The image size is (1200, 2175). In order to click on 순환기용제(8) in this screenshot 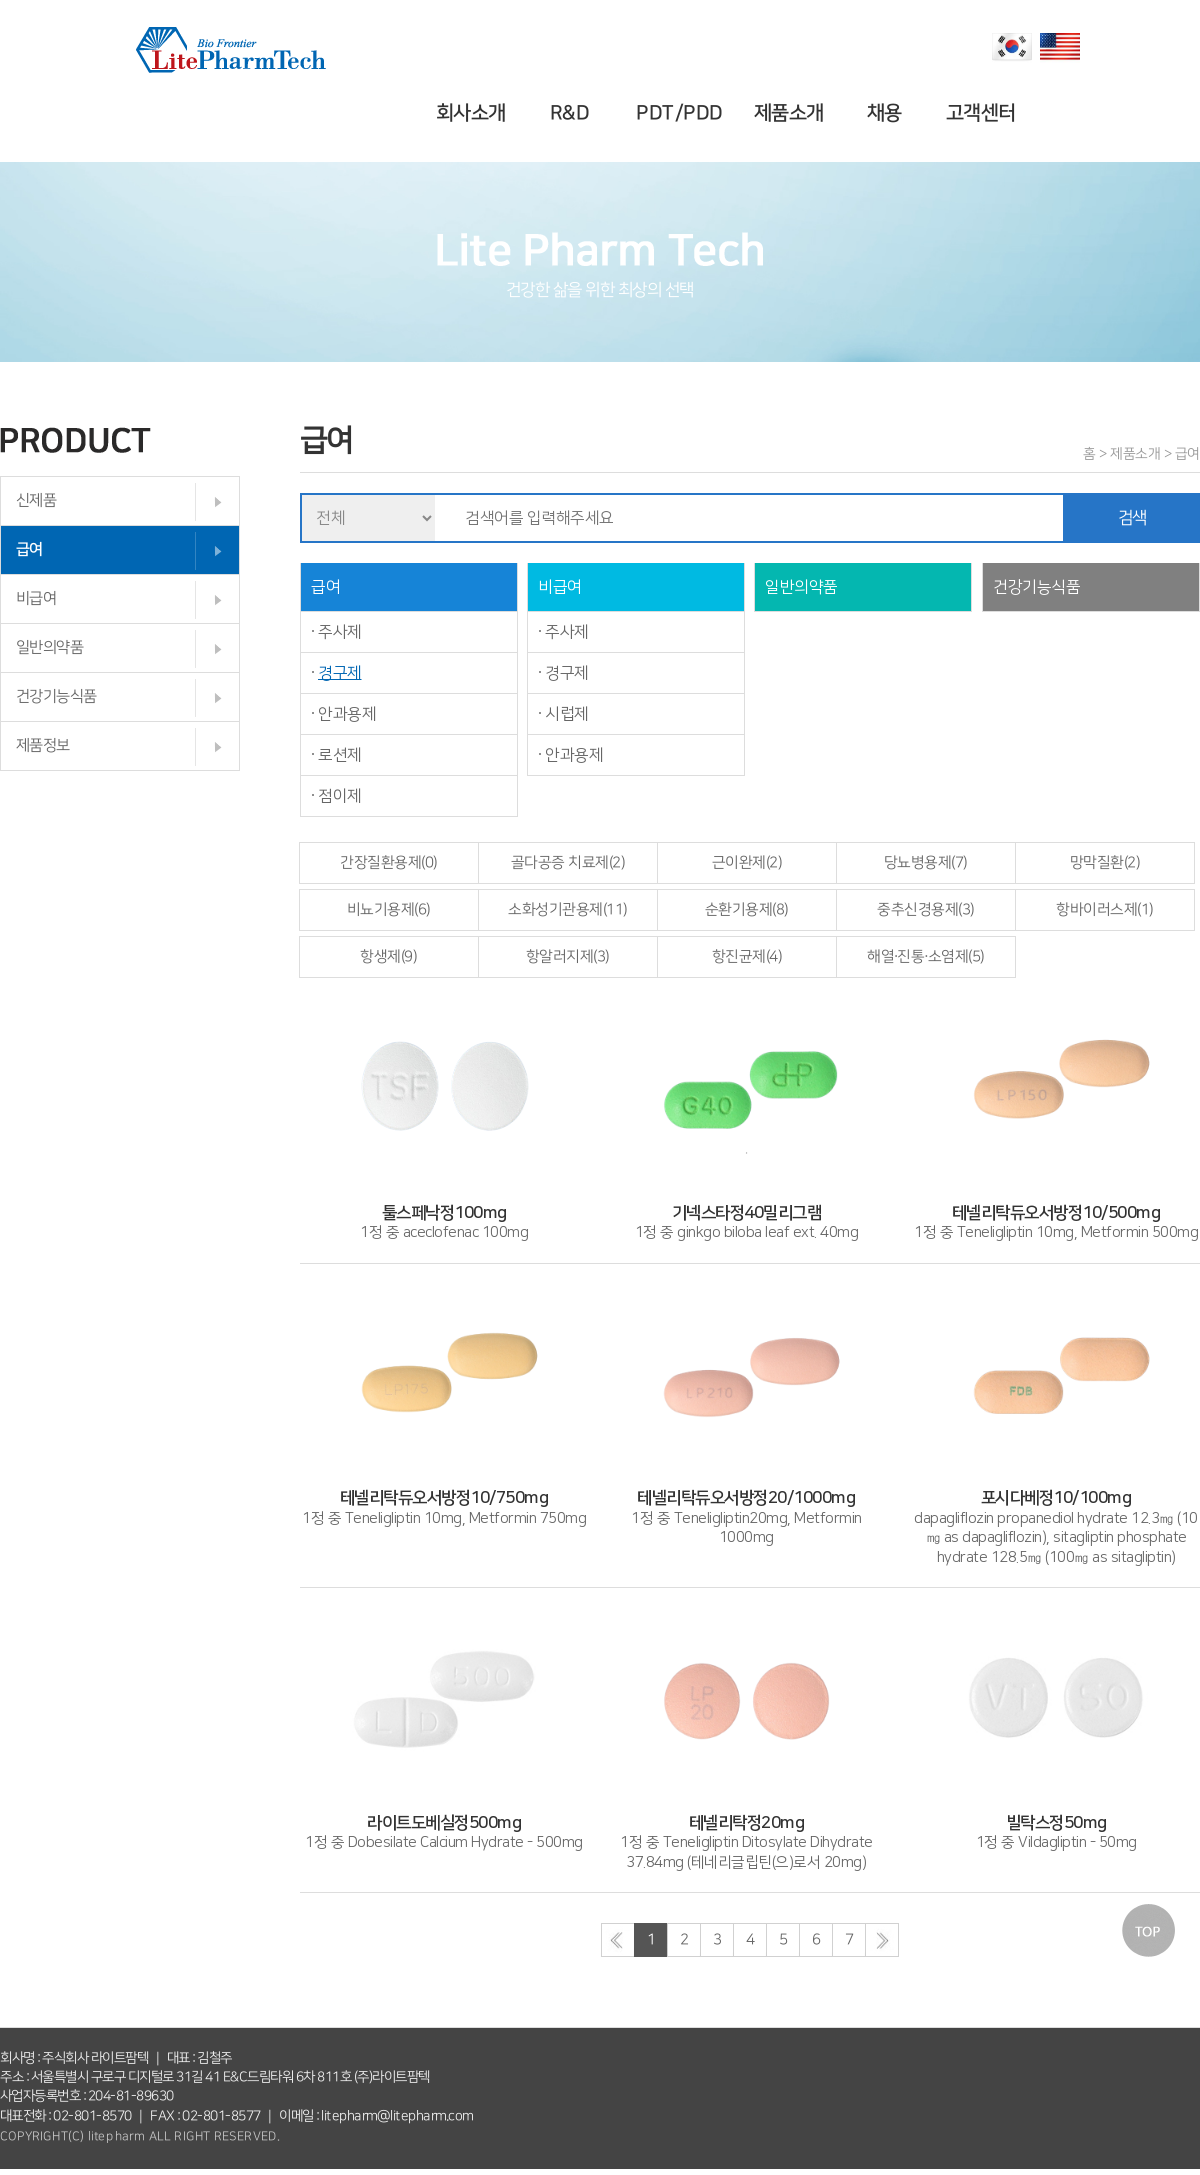, I will do `click(747, 909)`.